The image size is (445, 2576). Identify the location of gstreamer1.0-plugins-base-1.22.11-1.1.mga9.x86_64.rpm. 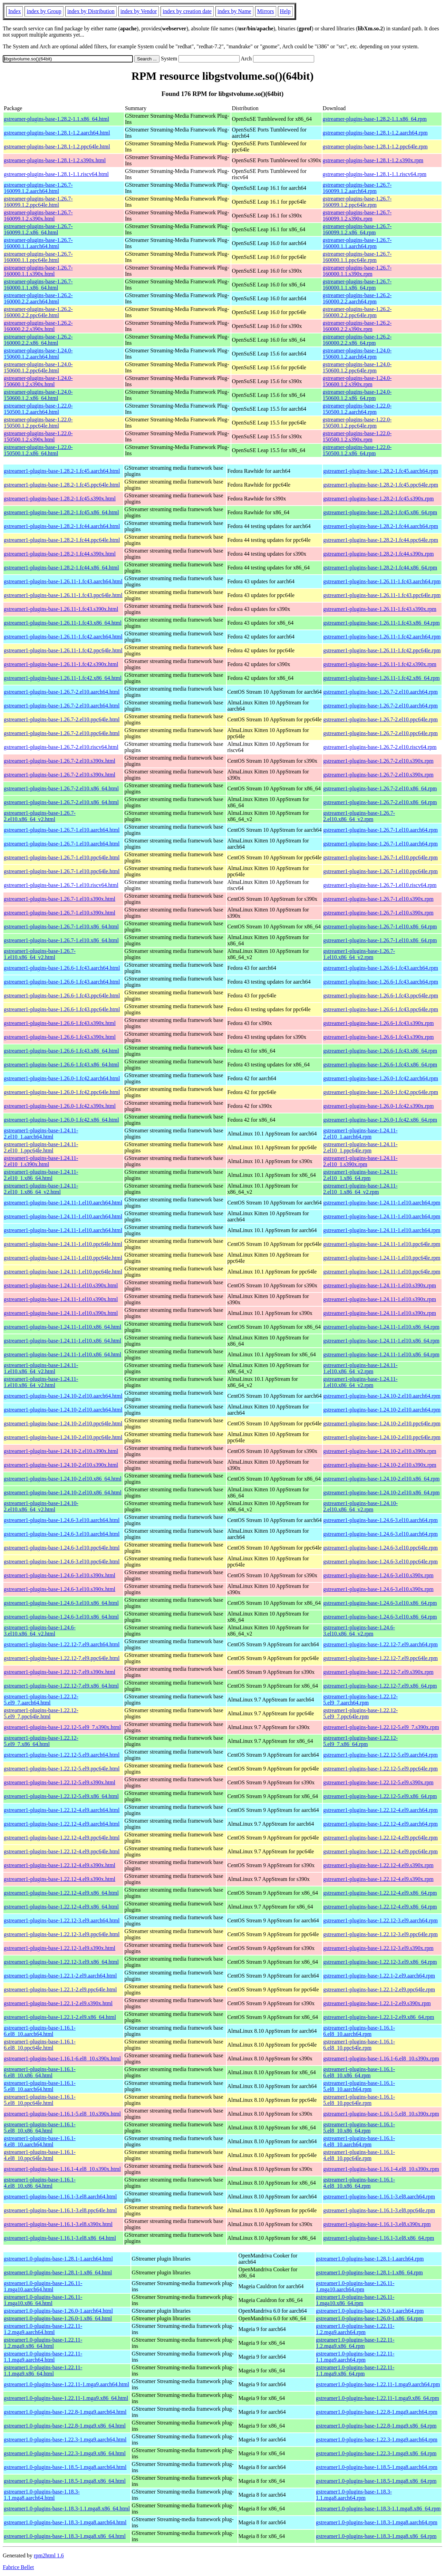
(355, 2370).